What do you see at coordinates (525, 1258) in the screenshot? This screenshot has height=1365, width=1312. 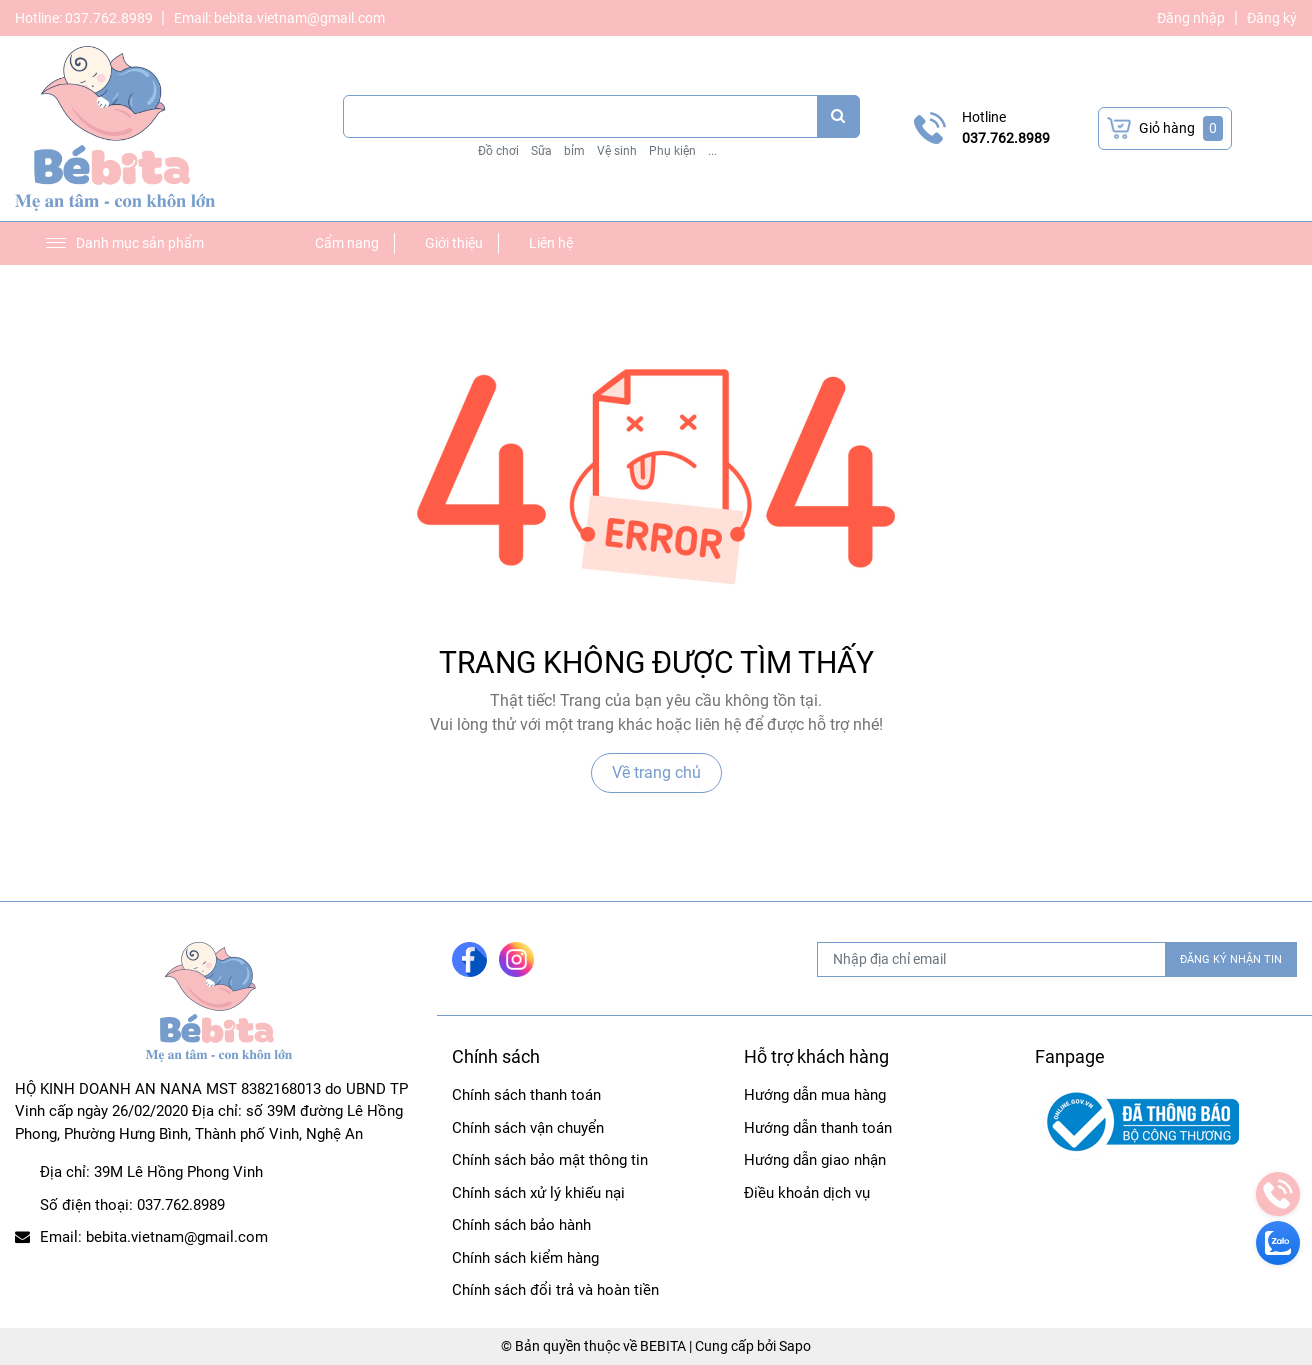 I see `Chính sách kiểm hàng` at bounding box center [525, 1258].